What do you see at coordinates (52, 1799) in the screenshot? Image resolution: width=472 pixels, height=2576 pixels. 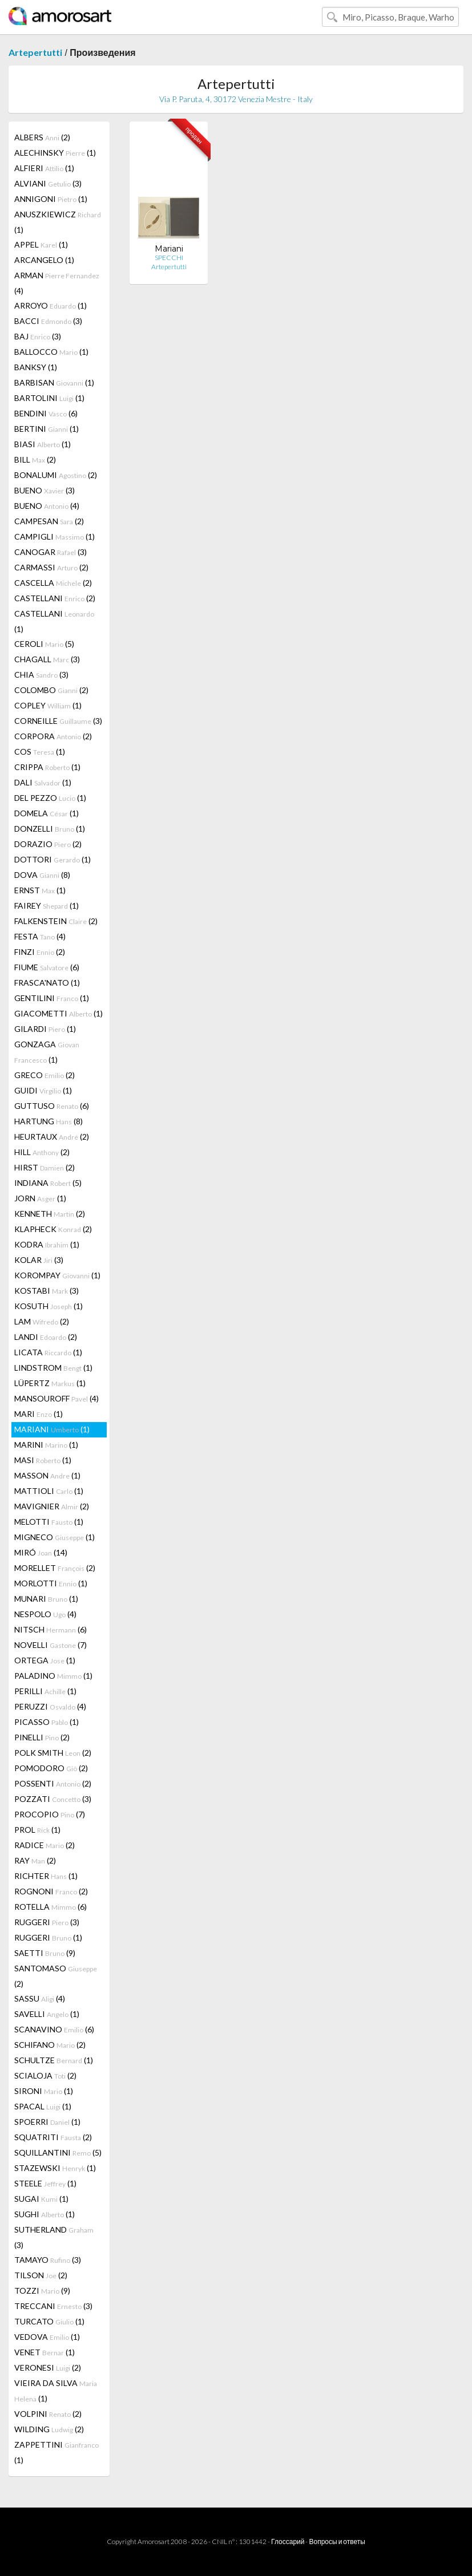 I see `POZZATI (3)` at bounding box center [52, 1799].